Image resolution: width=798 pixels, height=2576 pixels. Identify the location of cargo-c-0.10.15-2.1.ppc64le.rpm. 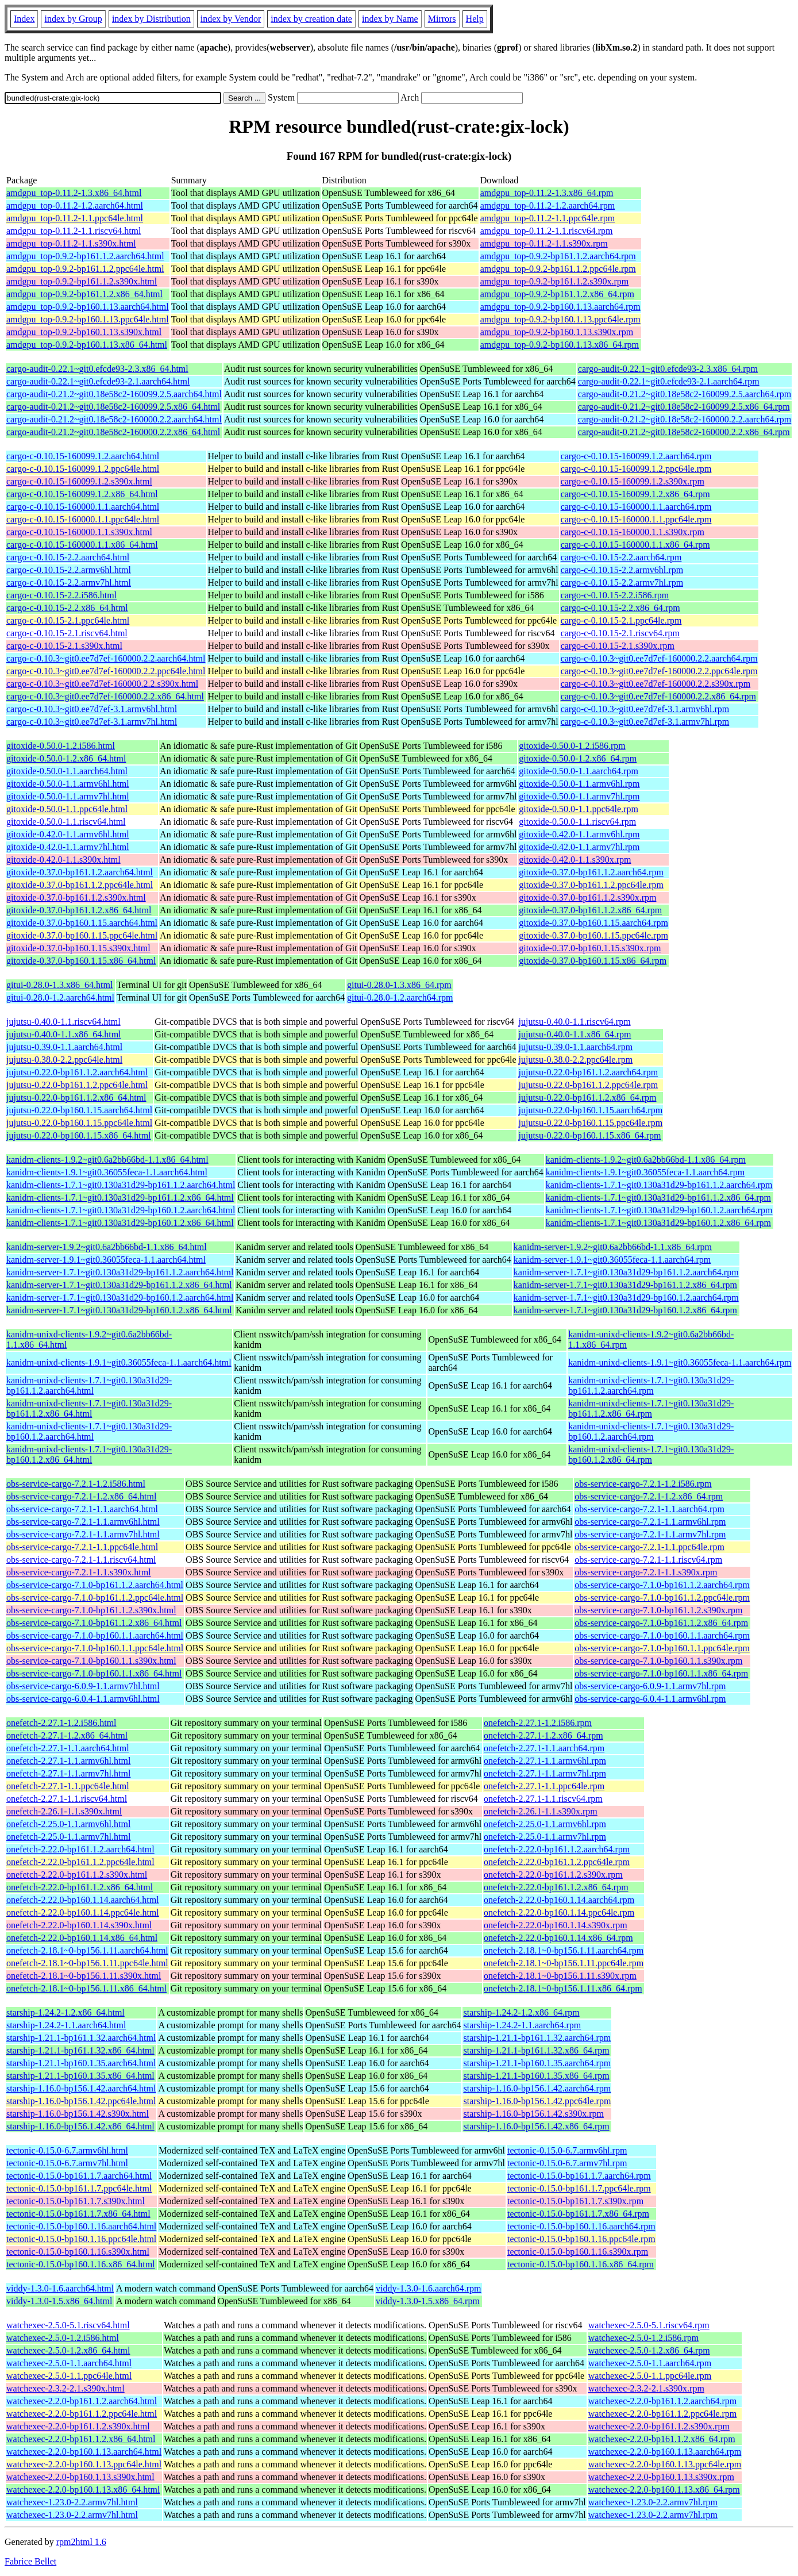
(621, 620).